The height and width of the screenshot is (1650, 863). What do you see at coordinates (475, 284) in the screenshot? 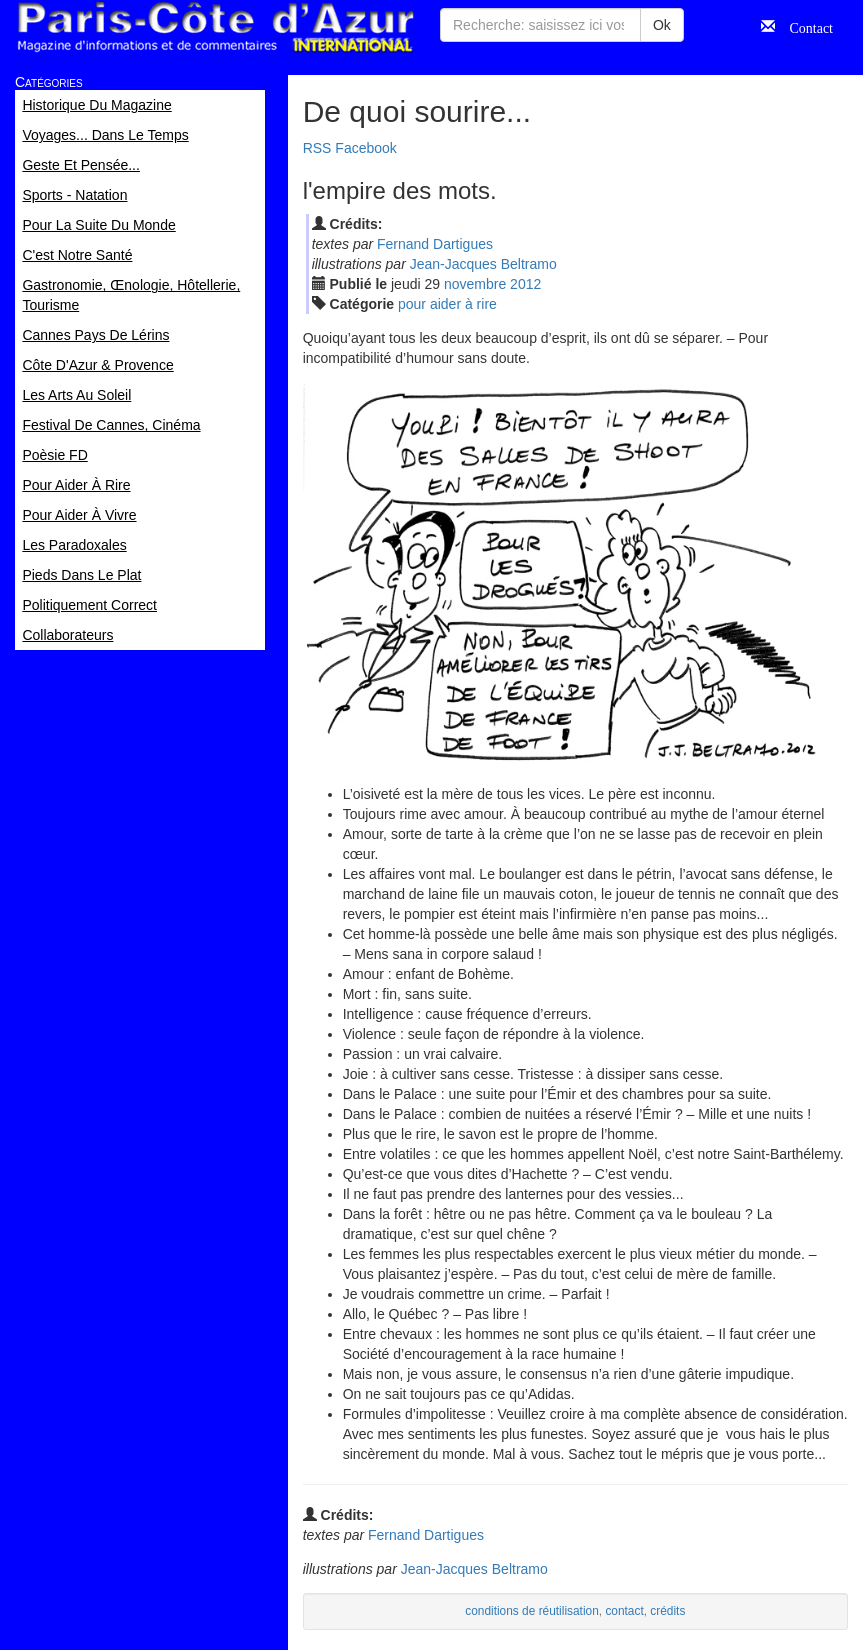
I see `nov` at bounding box center [475, 284].